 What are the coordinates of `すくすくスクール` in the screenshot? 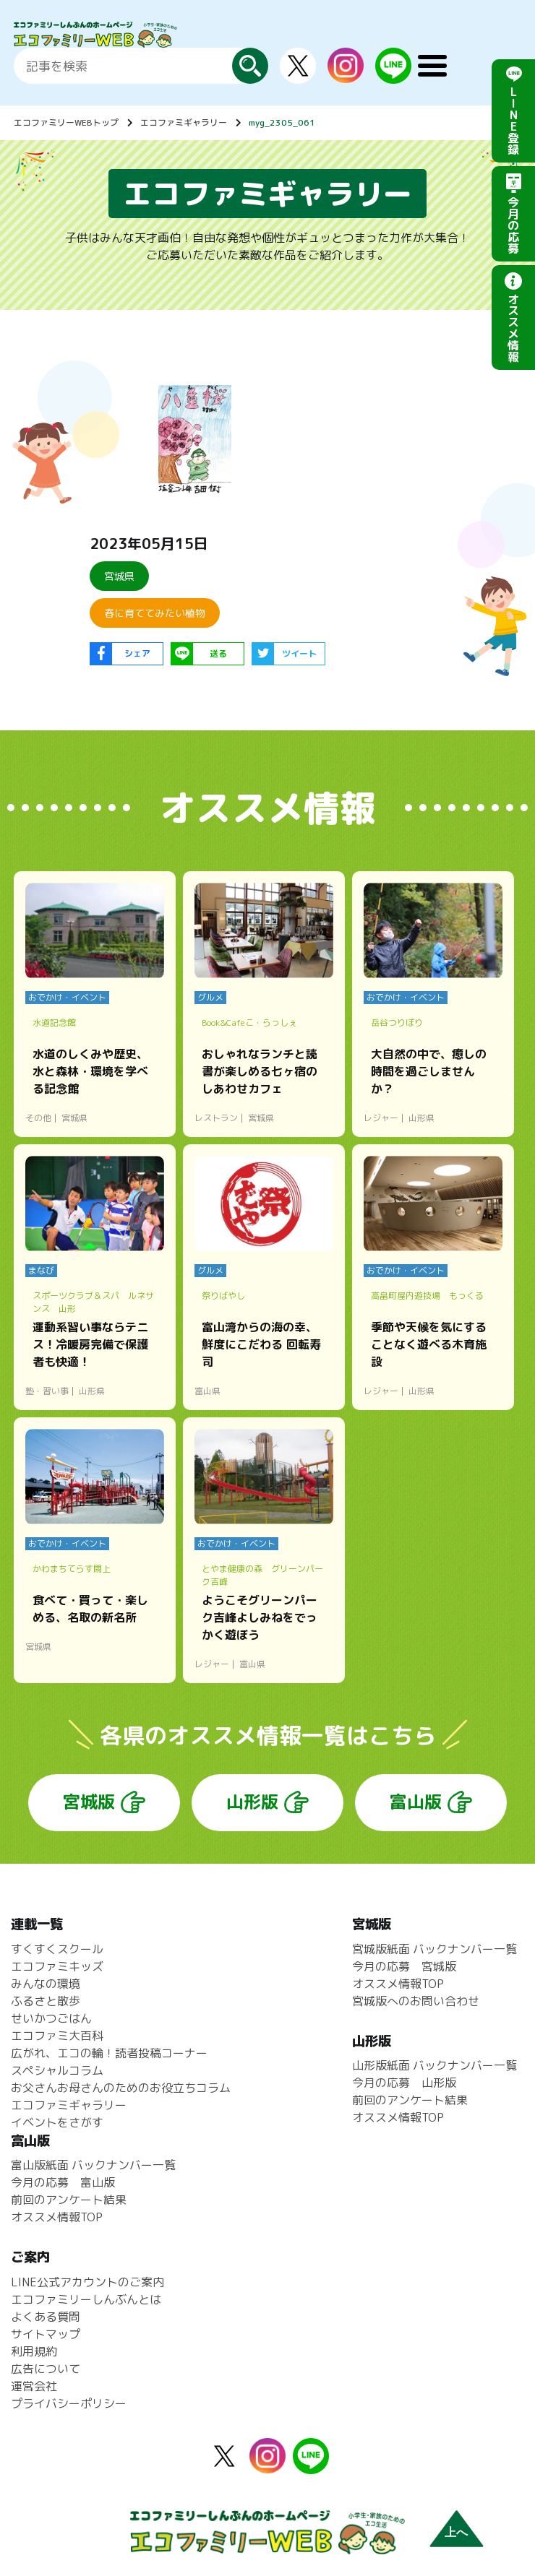 It's located at (57, 1949).